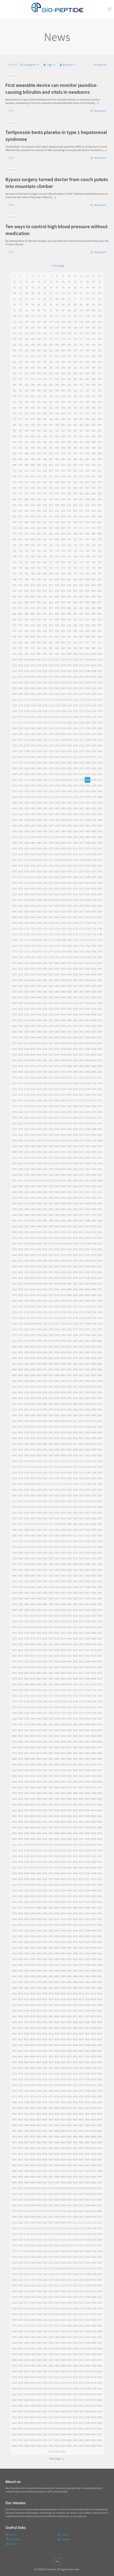 The height and width of the screenshot is (2576, 114). Describe the element at coordinates (14, 1272) in the screenshot. I see `2611` at that location.